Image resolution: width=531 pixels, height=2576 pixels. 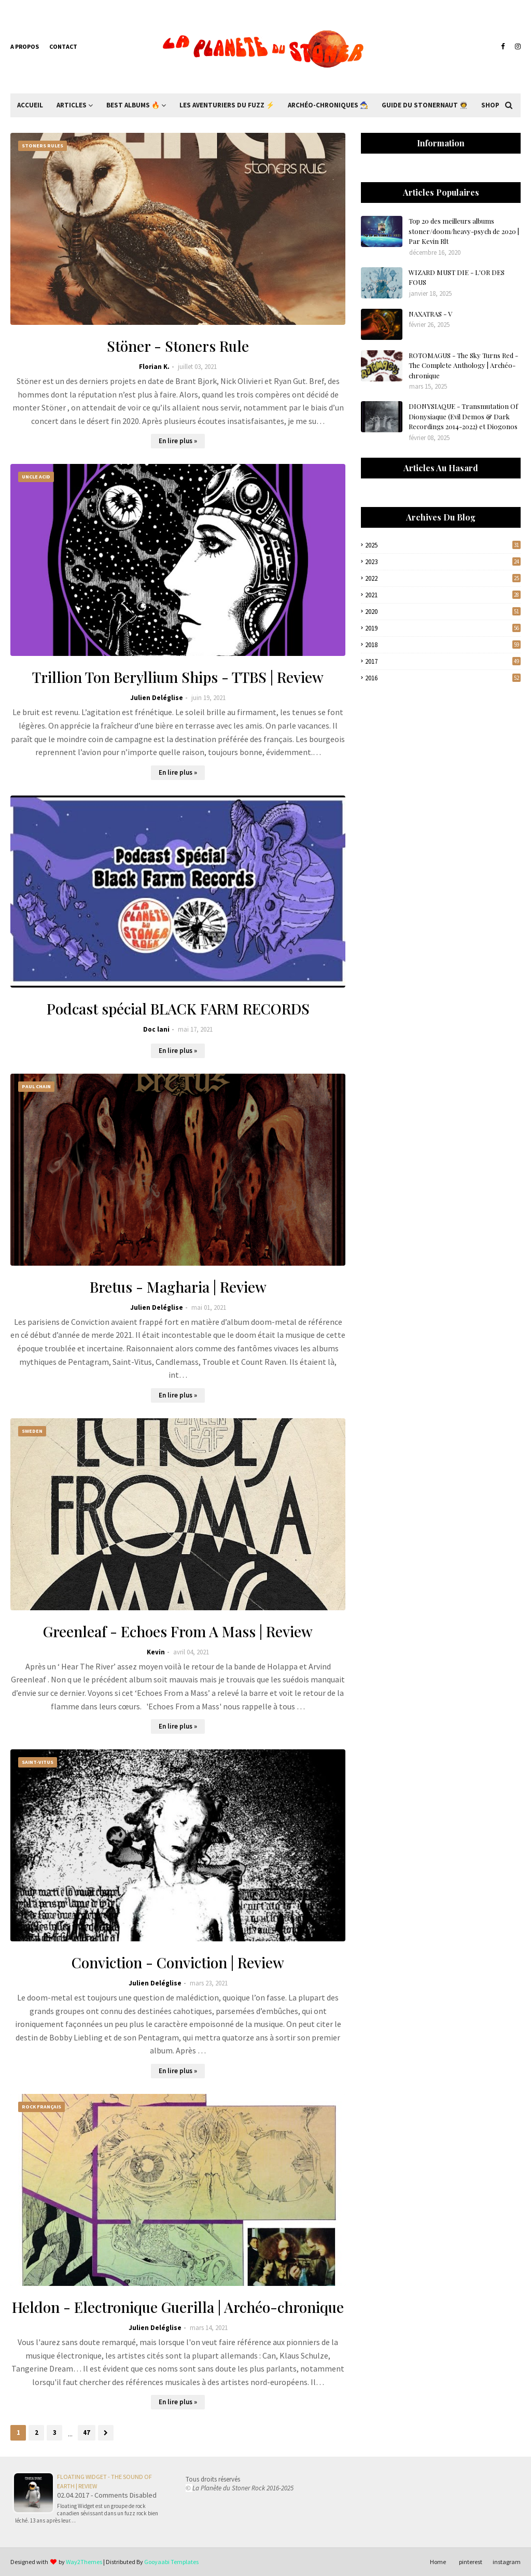 What do you see at coordinates (443, 595) in the screenshot?
I see `2021` at bounding box center [443, 595].